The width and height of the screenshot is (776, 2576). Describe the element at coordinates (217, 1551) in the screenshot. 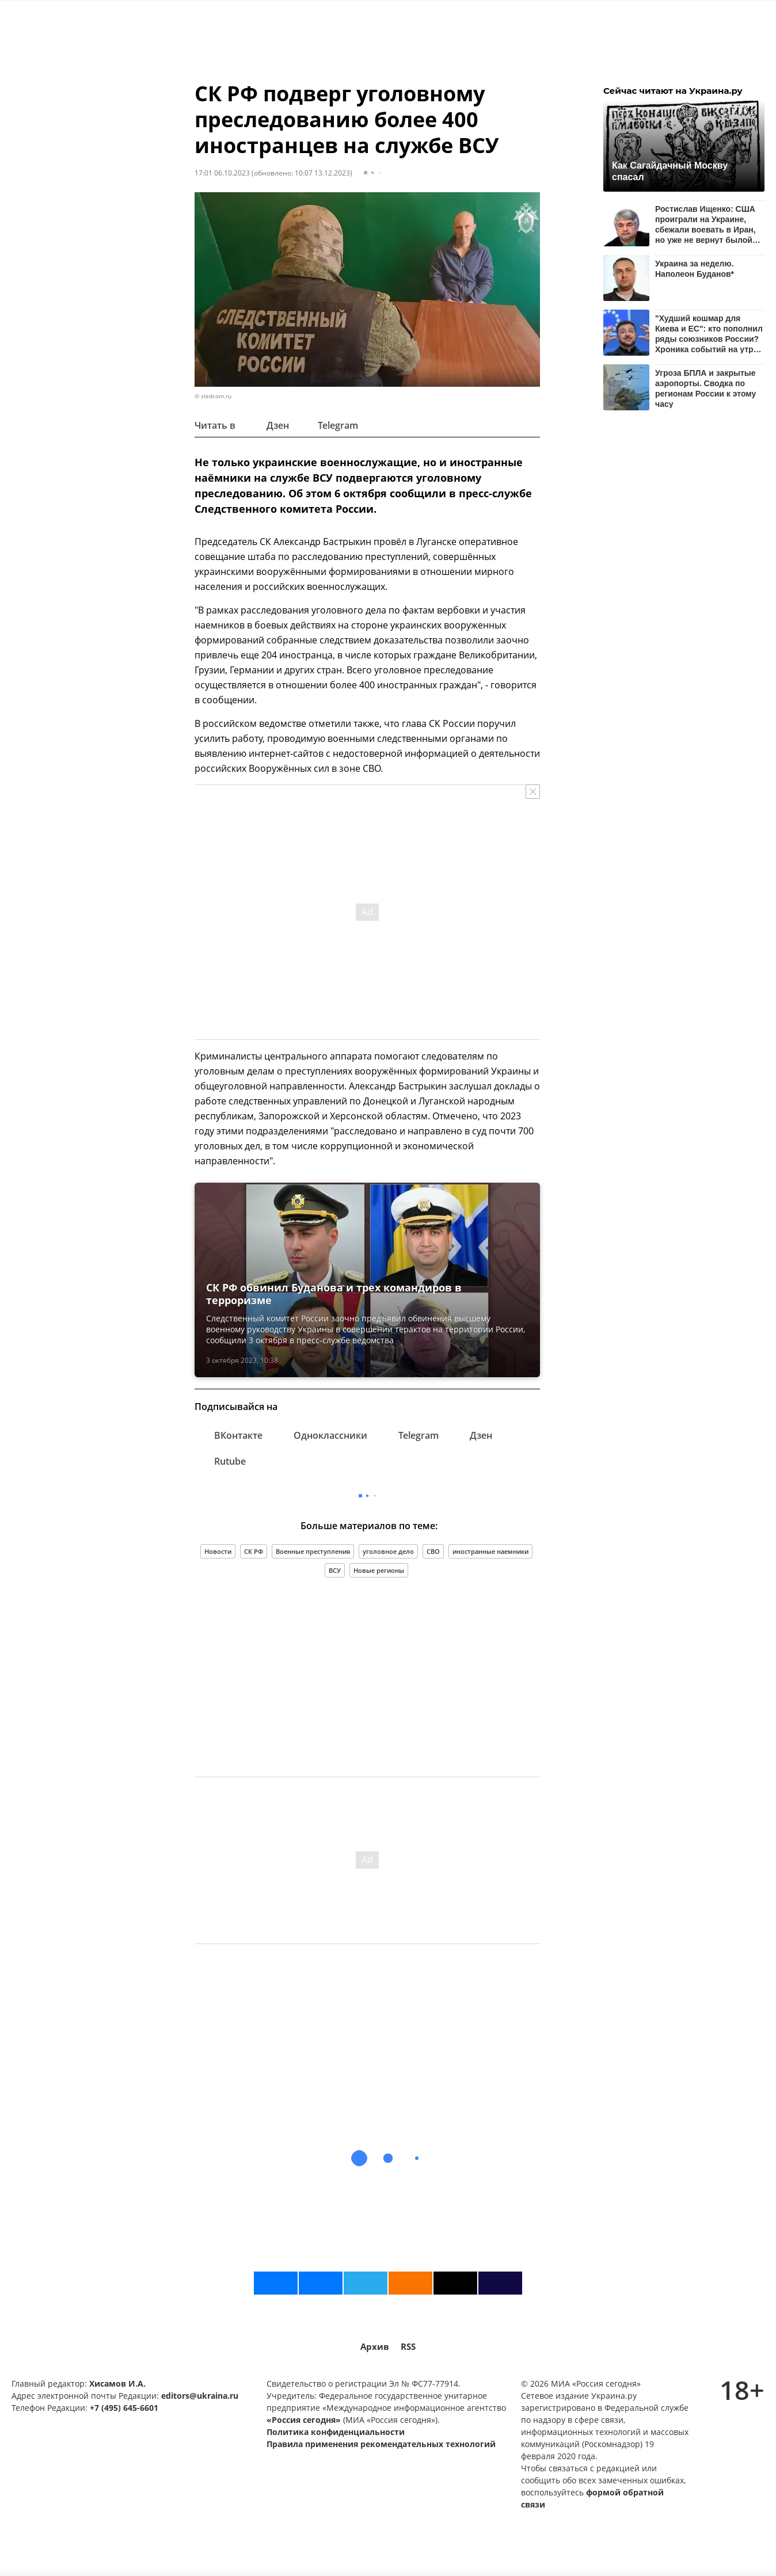

I see `Новости` at that location.